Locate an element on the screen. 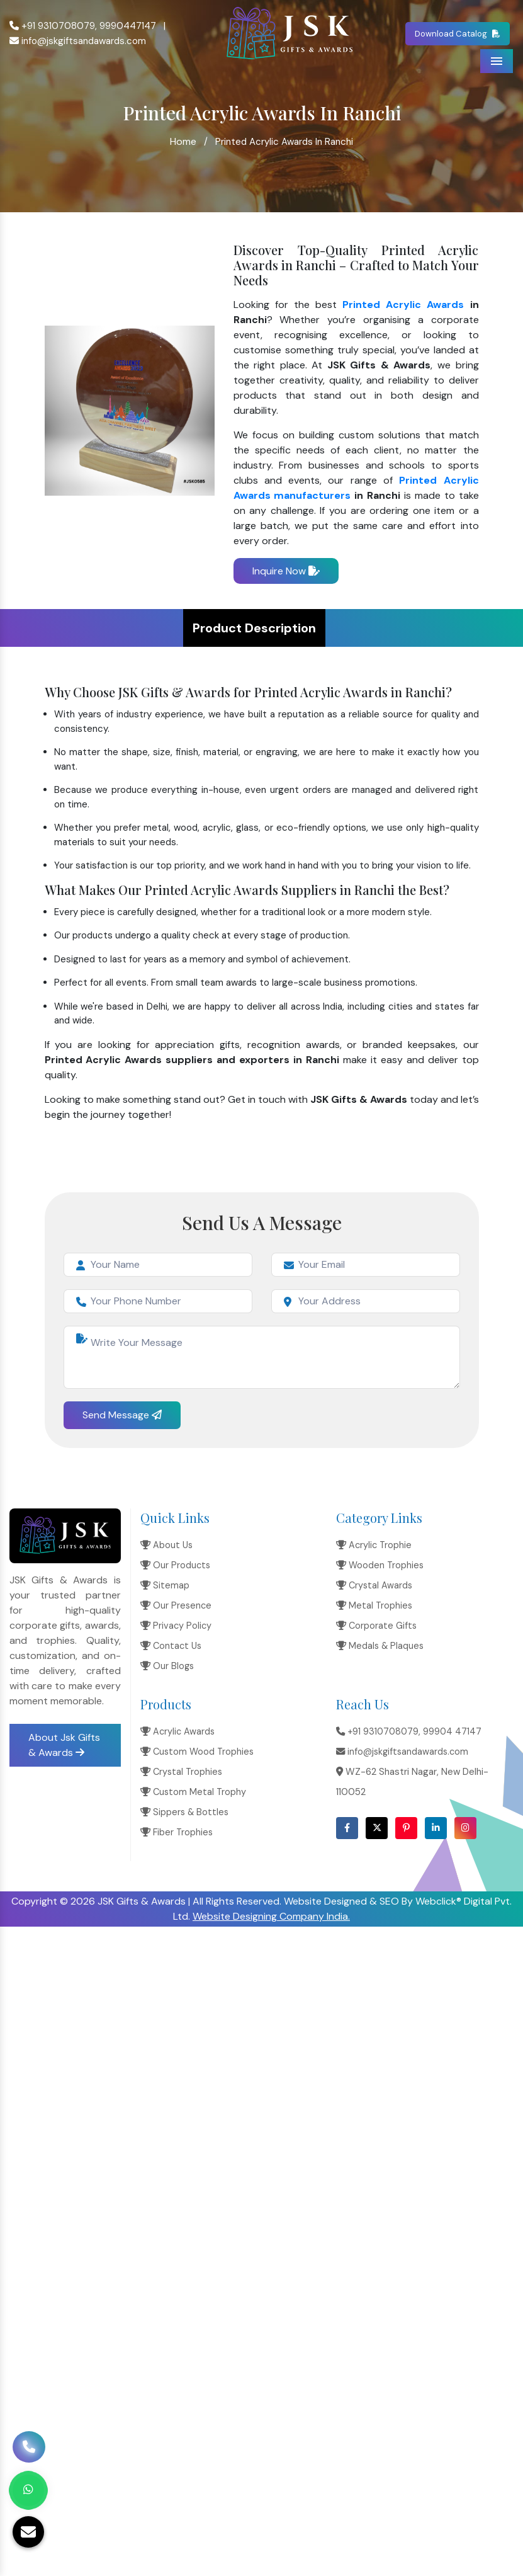 The image size is (523, 2576). About Jsk Gifts & Awards is located at coordinates (64, 1745).